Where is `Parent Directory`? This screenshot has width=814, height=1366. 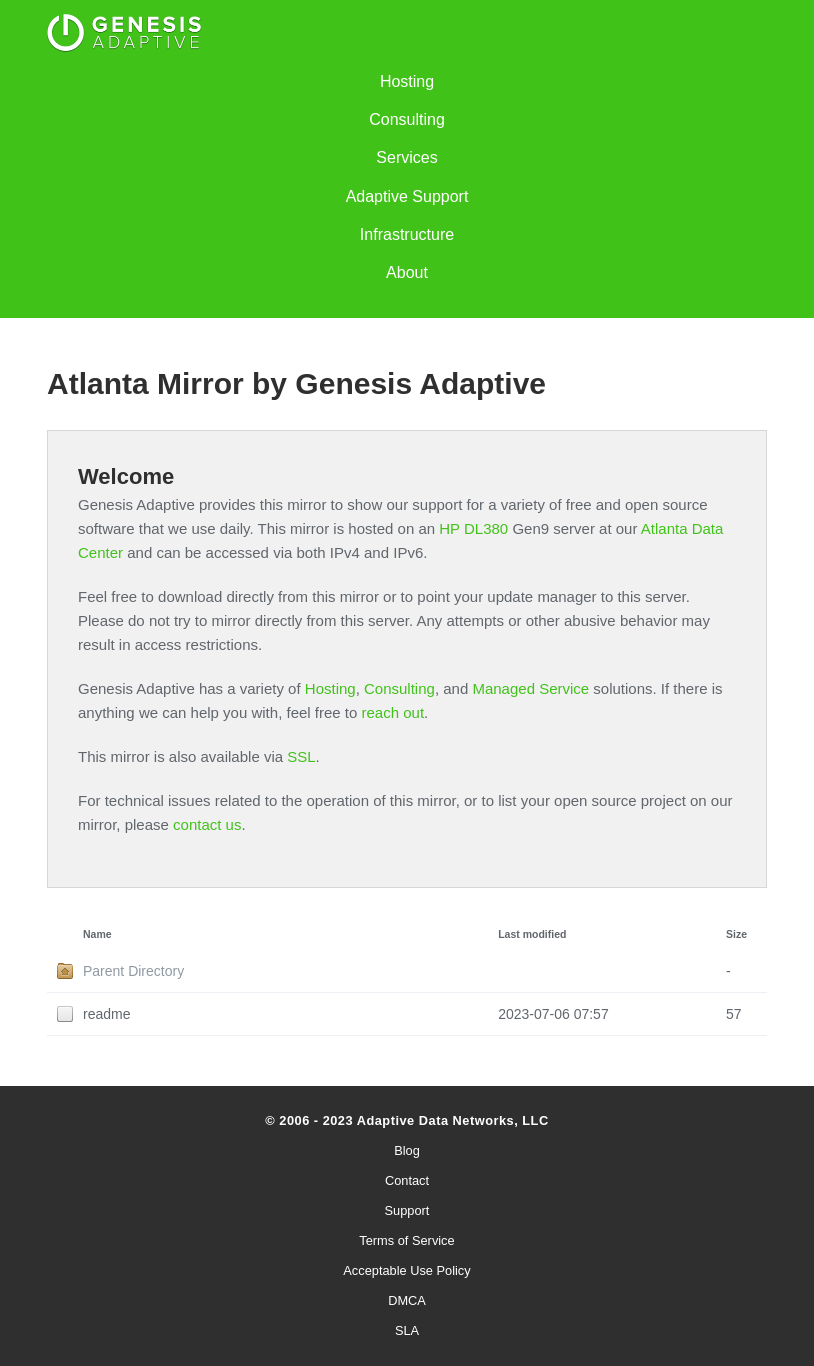
Parent Directory is located at coordinates (133, 971).